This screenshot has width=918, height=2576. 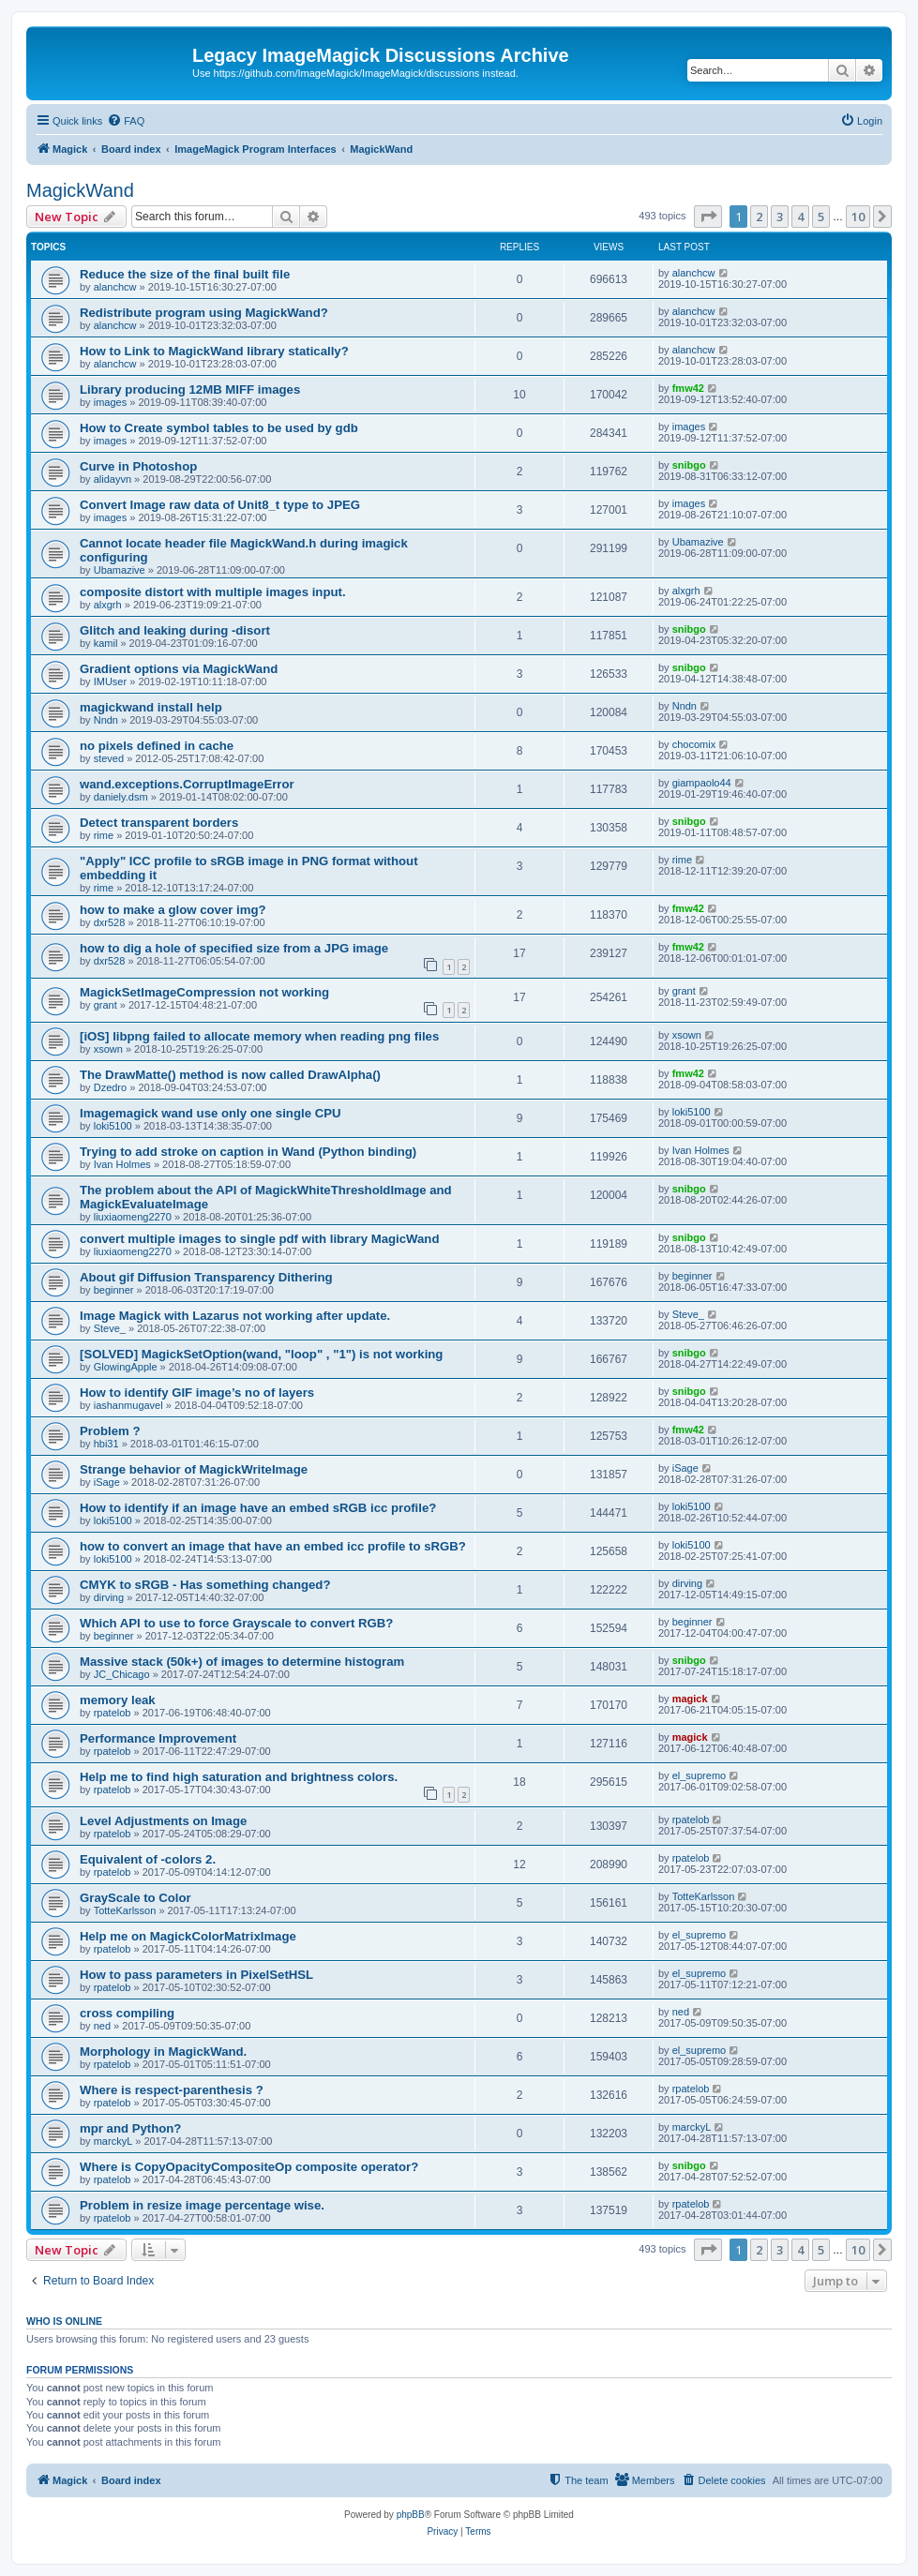 What do you see at coordinates (693, 744) in the screenshot?
I see `chocomix` at bounding box center [693, 744].